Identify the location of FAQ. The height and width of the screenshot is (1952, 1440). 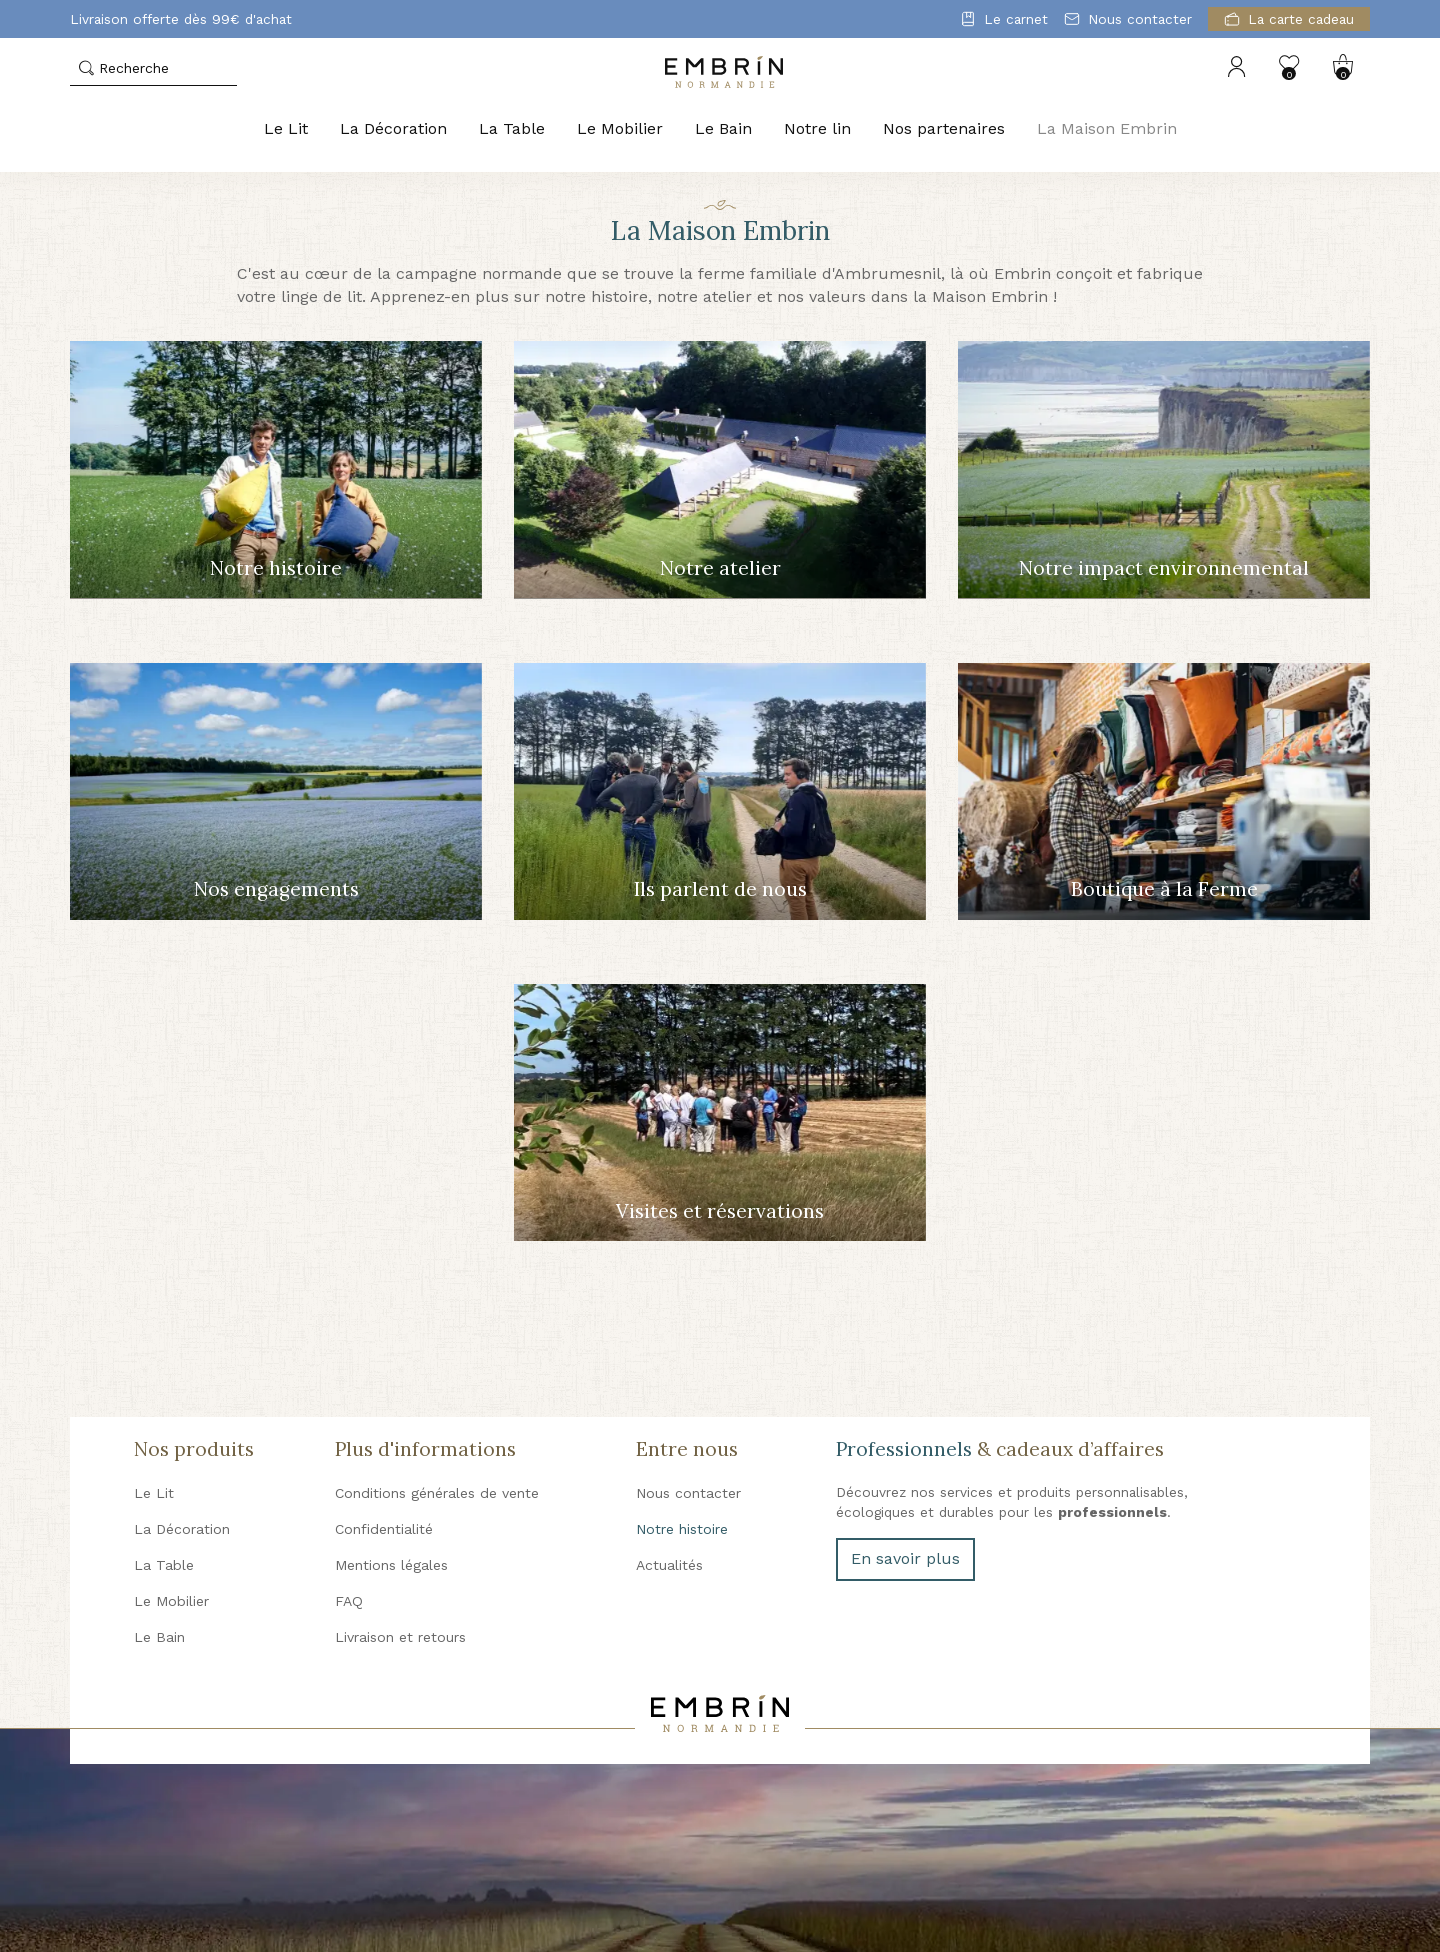
(349, 1601).